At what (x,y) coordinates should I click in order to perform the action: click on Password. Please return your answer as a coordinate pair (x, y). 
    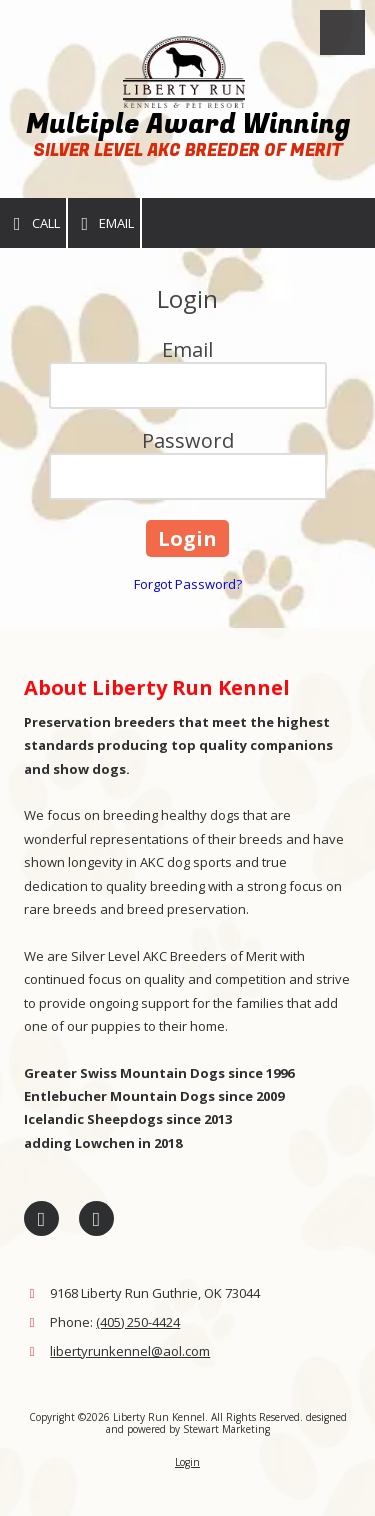
    Looking at the image, I should click on (188, 440).